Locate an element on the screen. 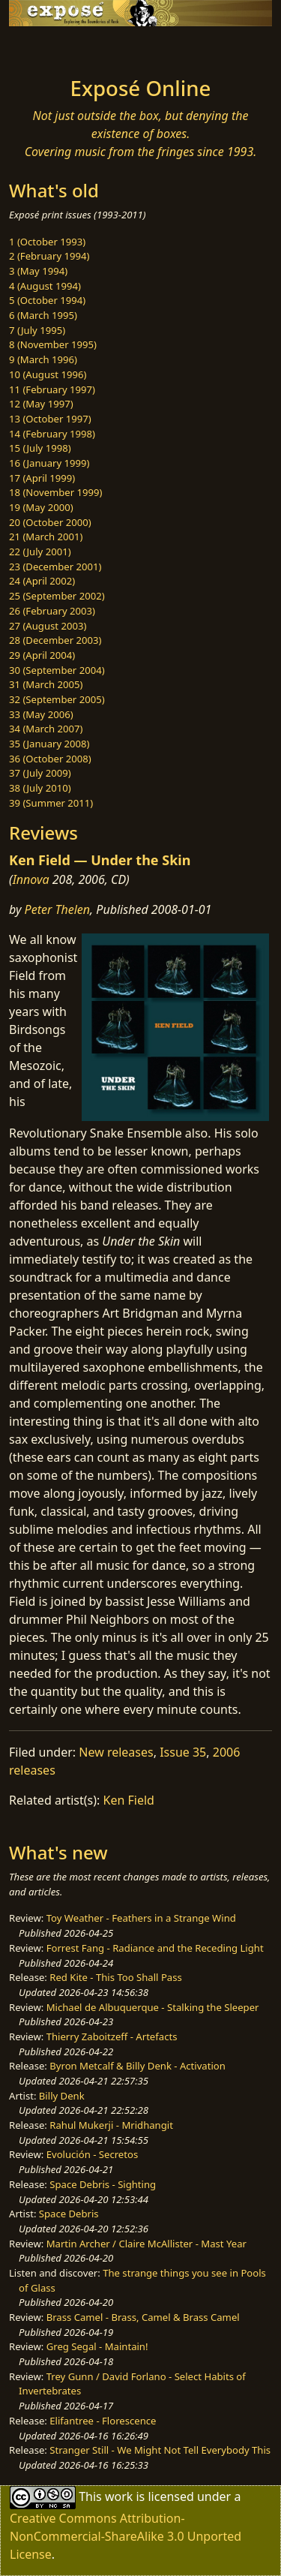 This screenshot has height=2576, width=281. 17 (April 1999) is located at coordinates (42, 478).